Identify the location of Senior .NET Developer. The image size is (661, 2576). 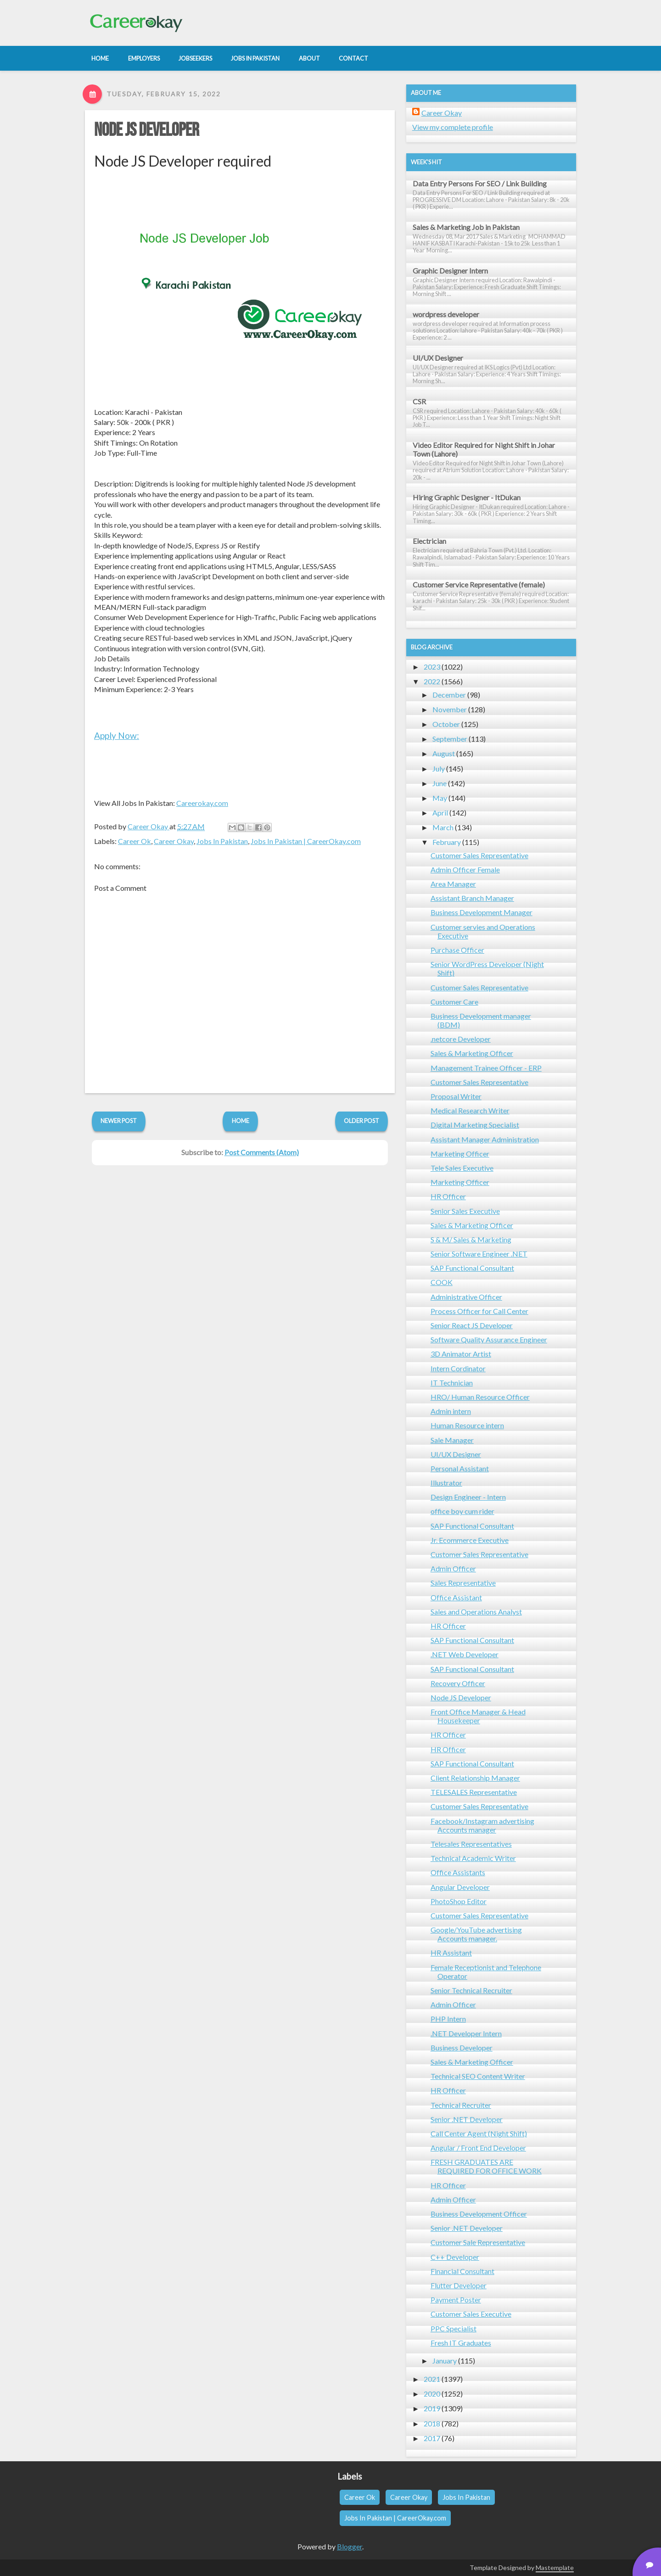
(467, 2119).